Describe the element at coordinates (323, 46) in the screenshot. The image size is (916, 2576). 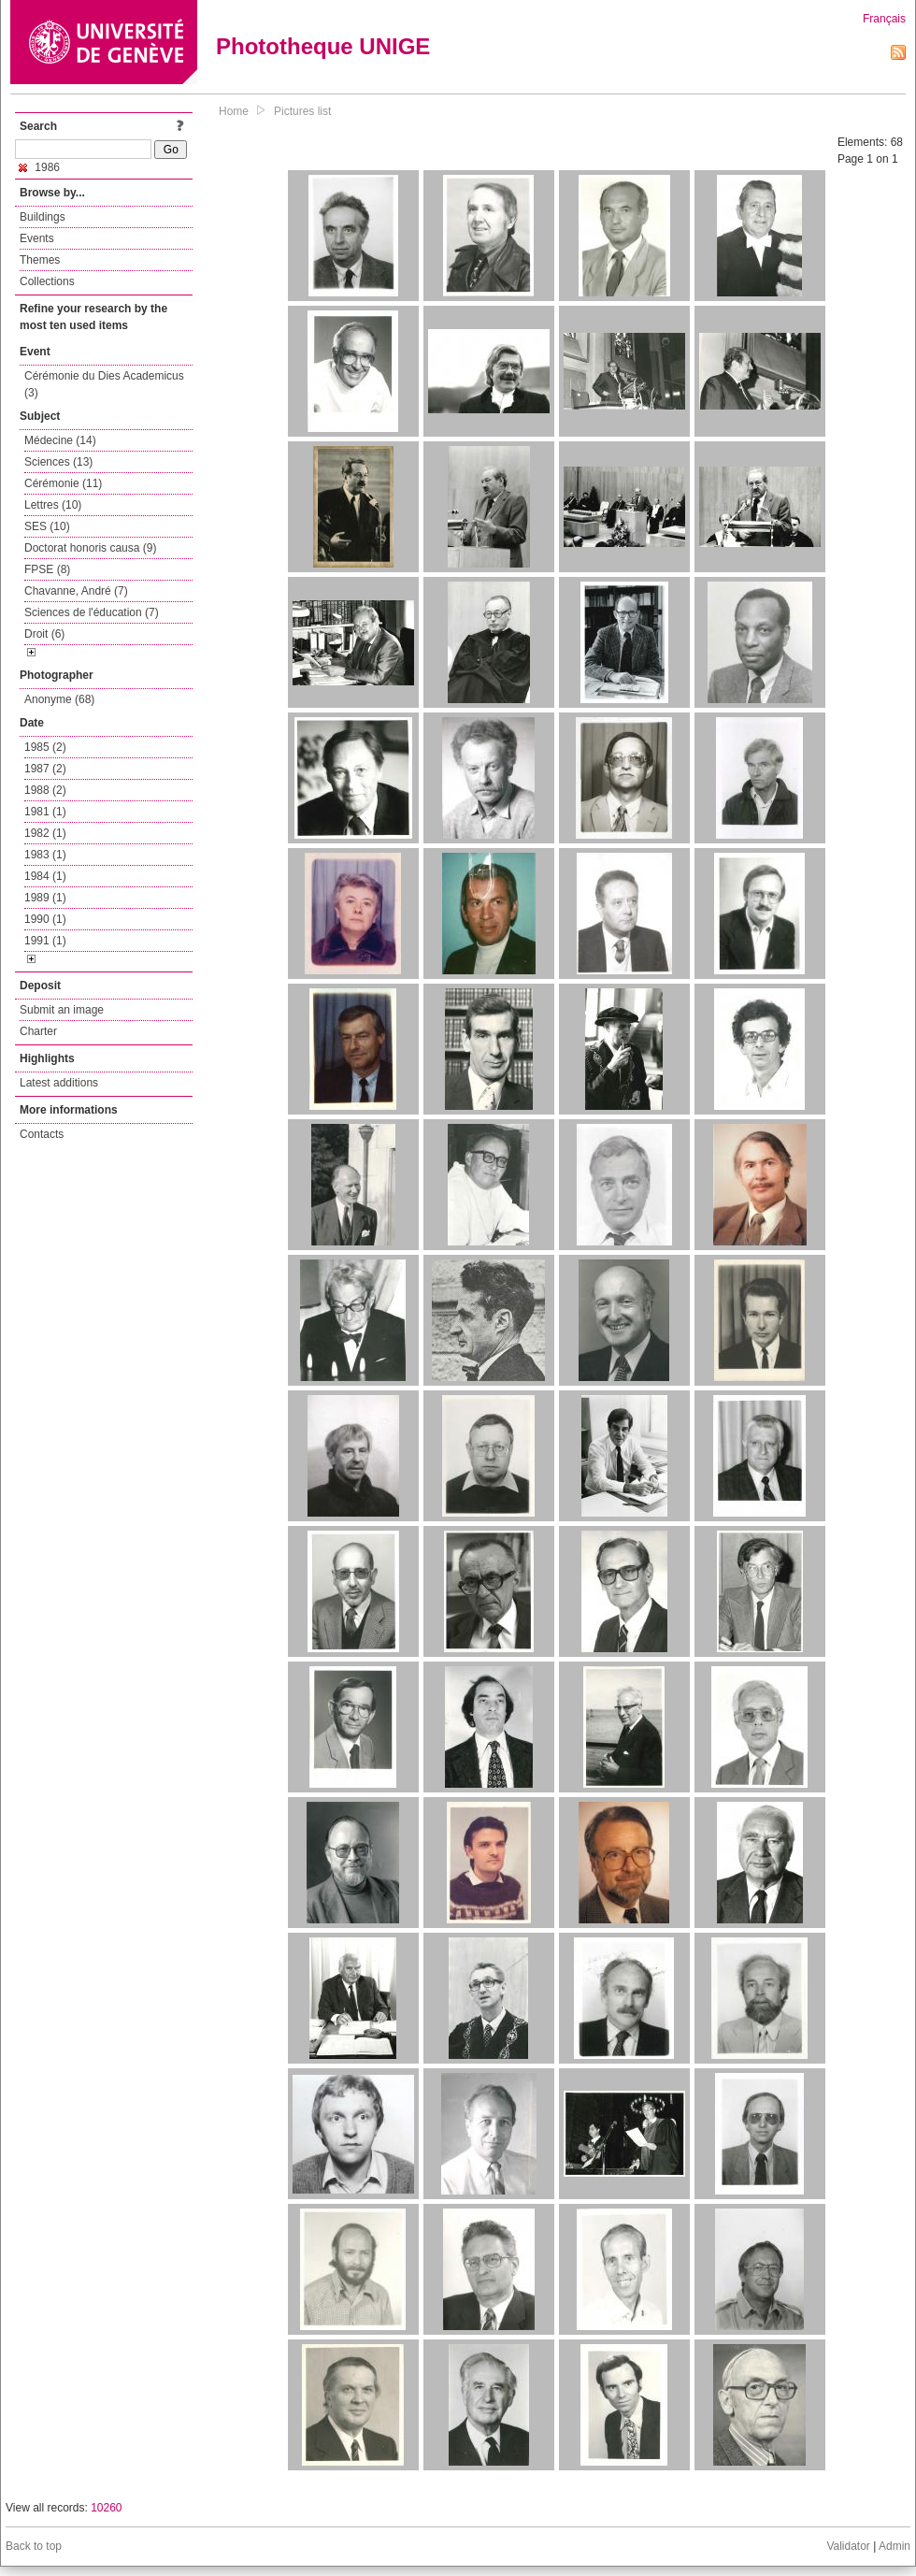
I see `Phototheque UNIGE` at that location.